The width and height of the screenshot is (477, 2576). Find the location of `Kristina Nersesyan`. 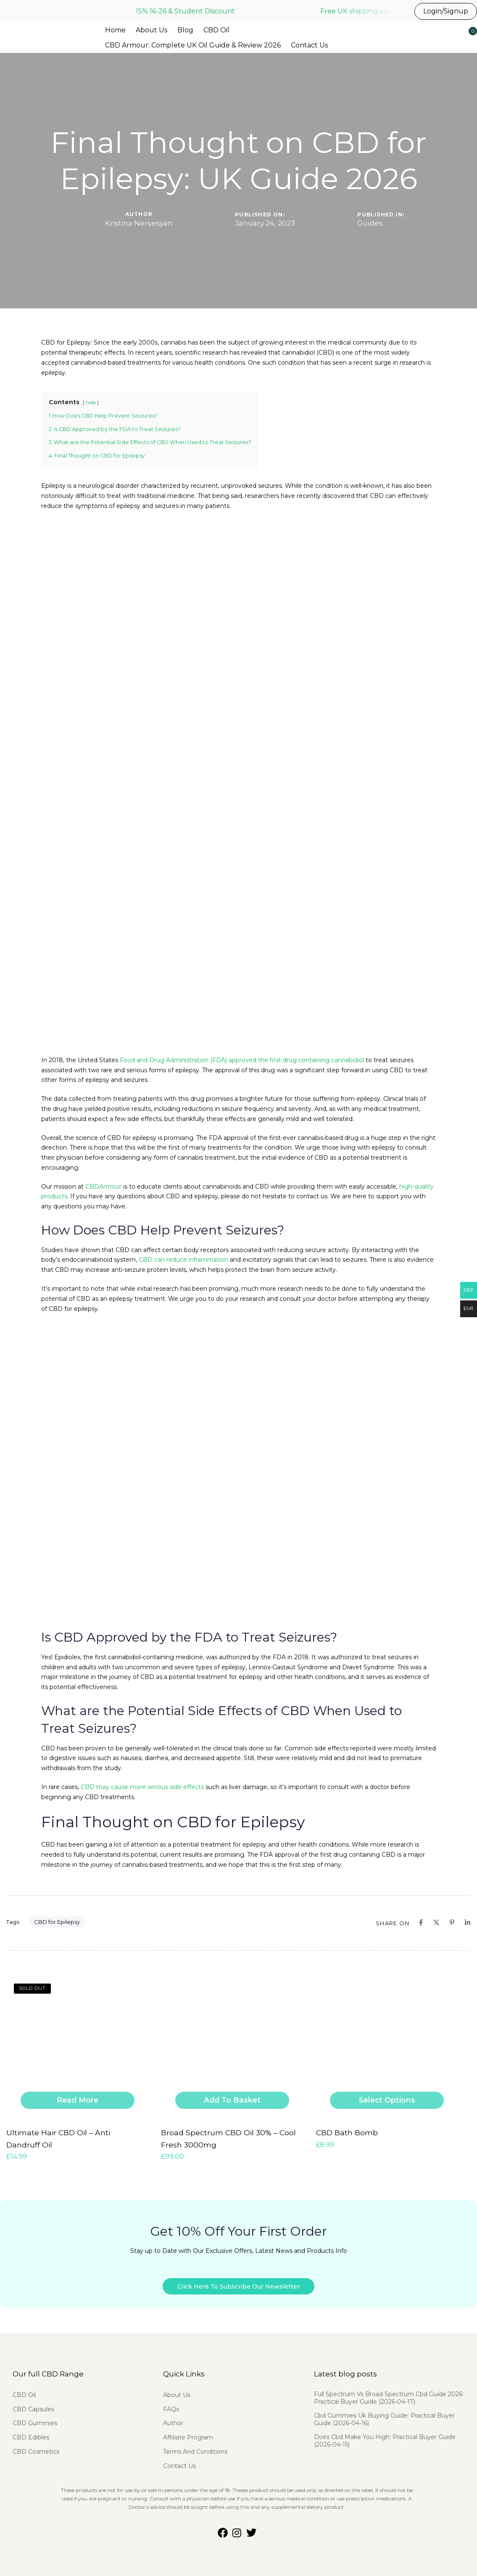

Kristina Nersesyan is located at coordinates (139, 223).